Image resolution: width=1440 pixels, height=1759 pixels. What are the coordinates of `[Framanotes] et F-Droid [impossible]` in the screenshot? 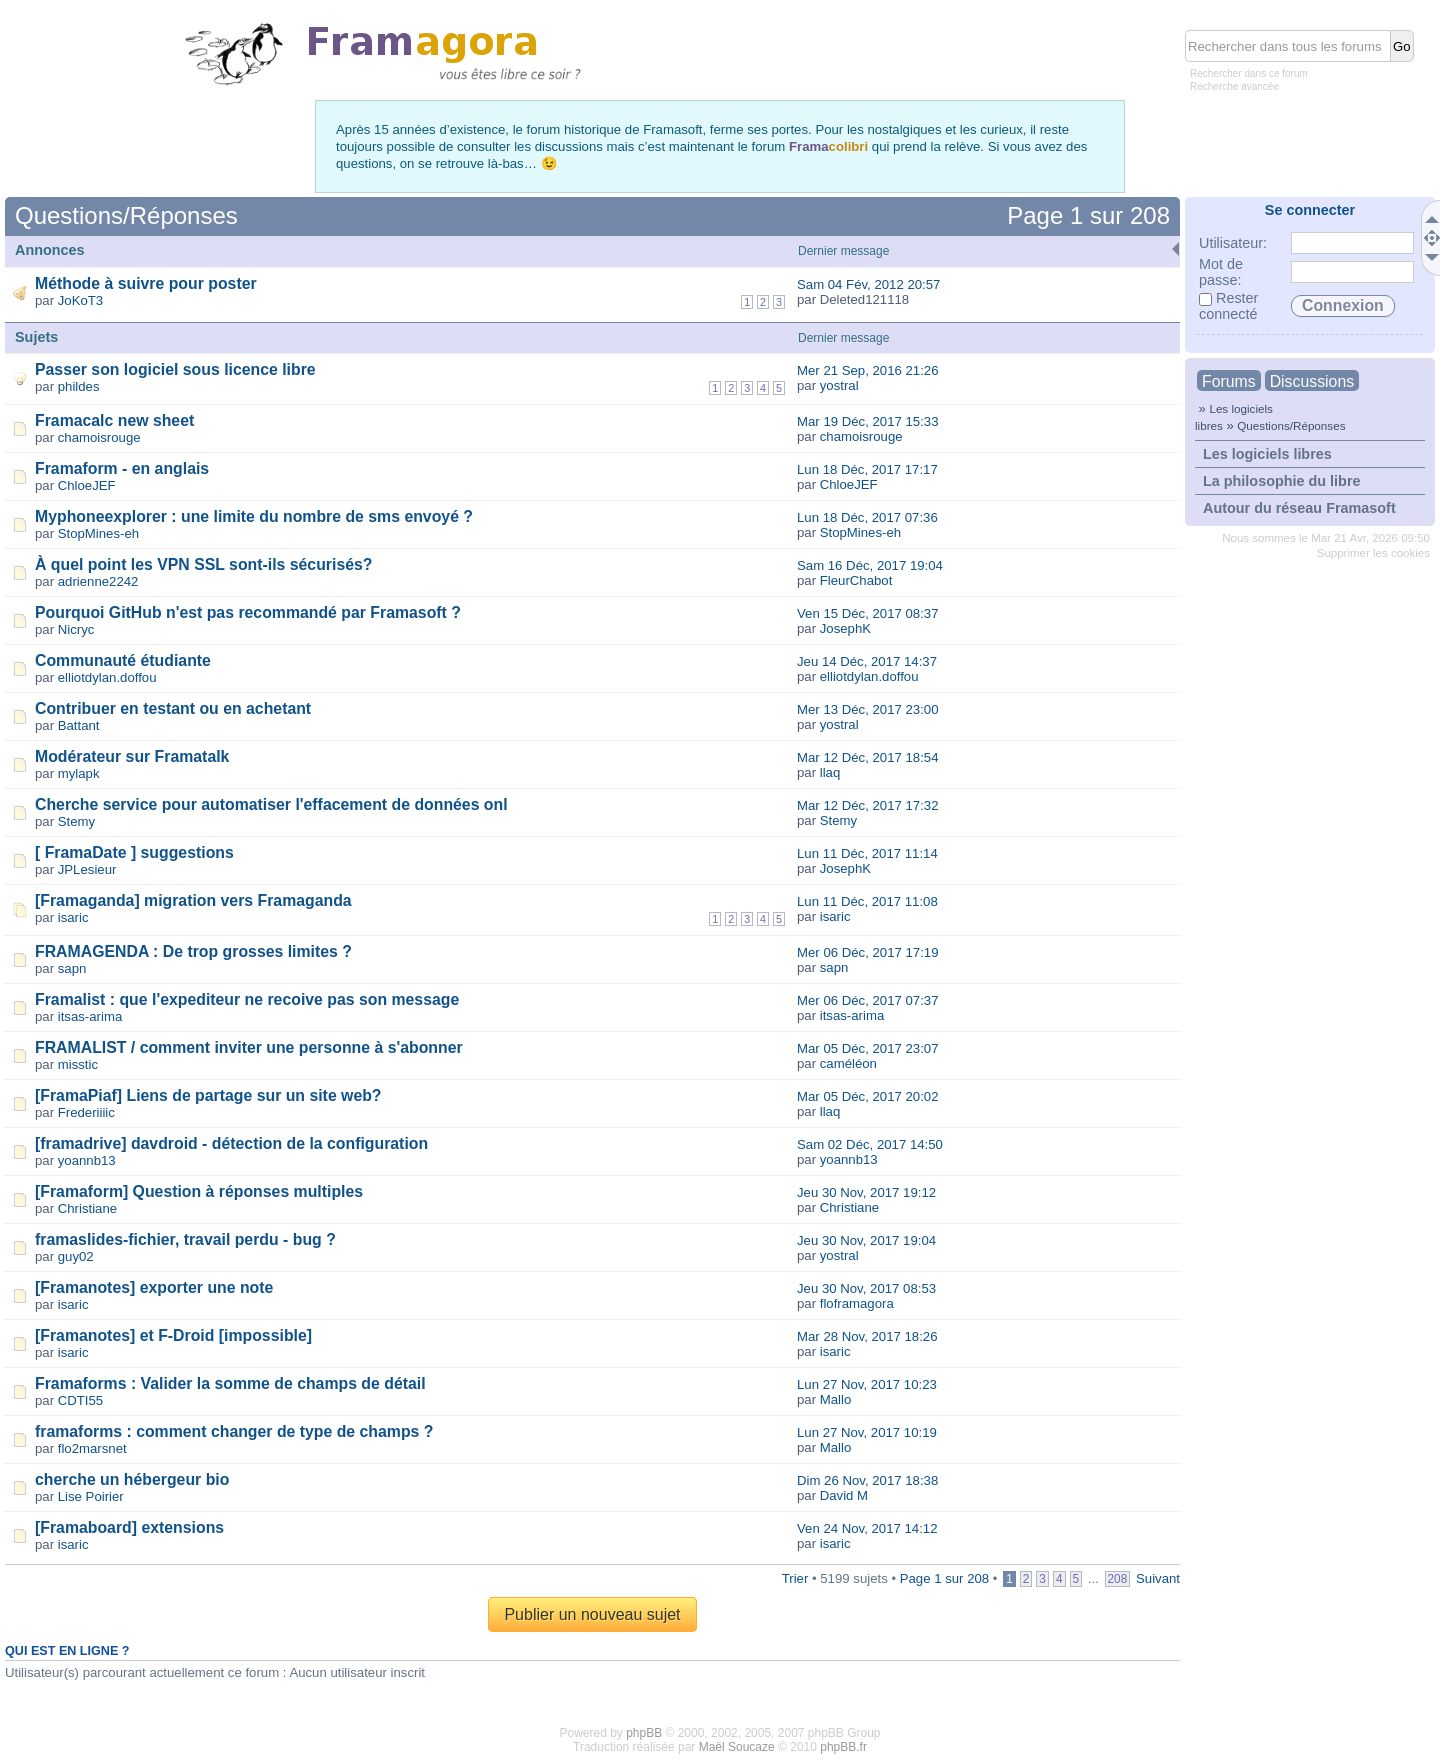 It's located at (173, 1335).